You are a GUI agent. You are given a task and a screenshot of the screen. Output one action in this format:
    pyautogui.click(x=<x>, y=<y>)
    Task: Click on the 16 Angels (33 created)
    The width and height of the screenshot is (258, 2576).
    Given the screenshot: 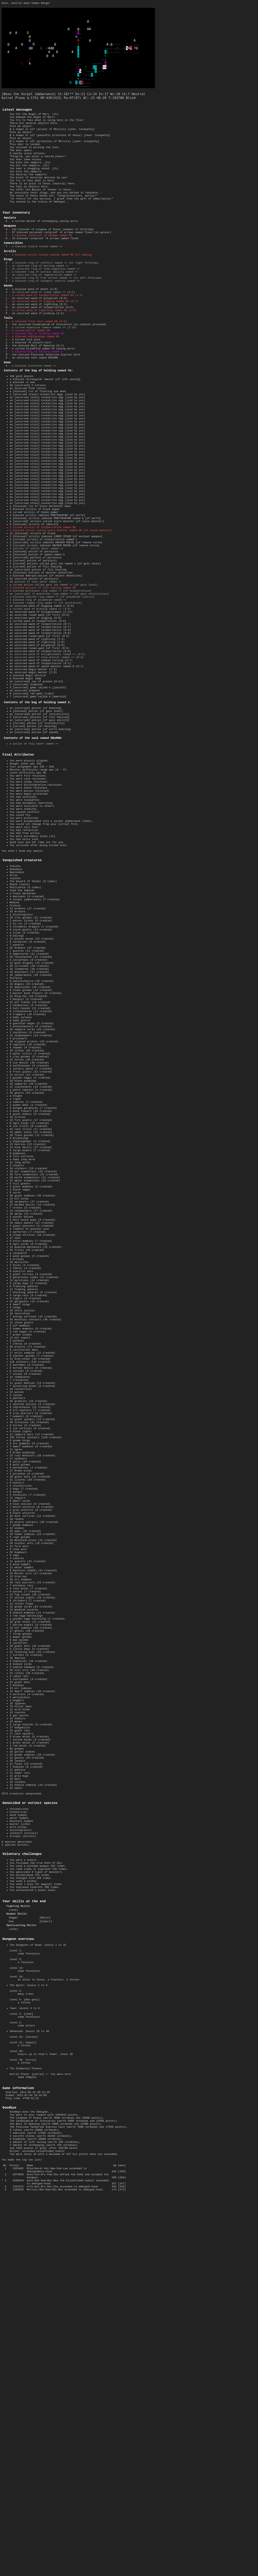 What is the action you would take?
    pyautogui.click(x=27, y=1147)
    